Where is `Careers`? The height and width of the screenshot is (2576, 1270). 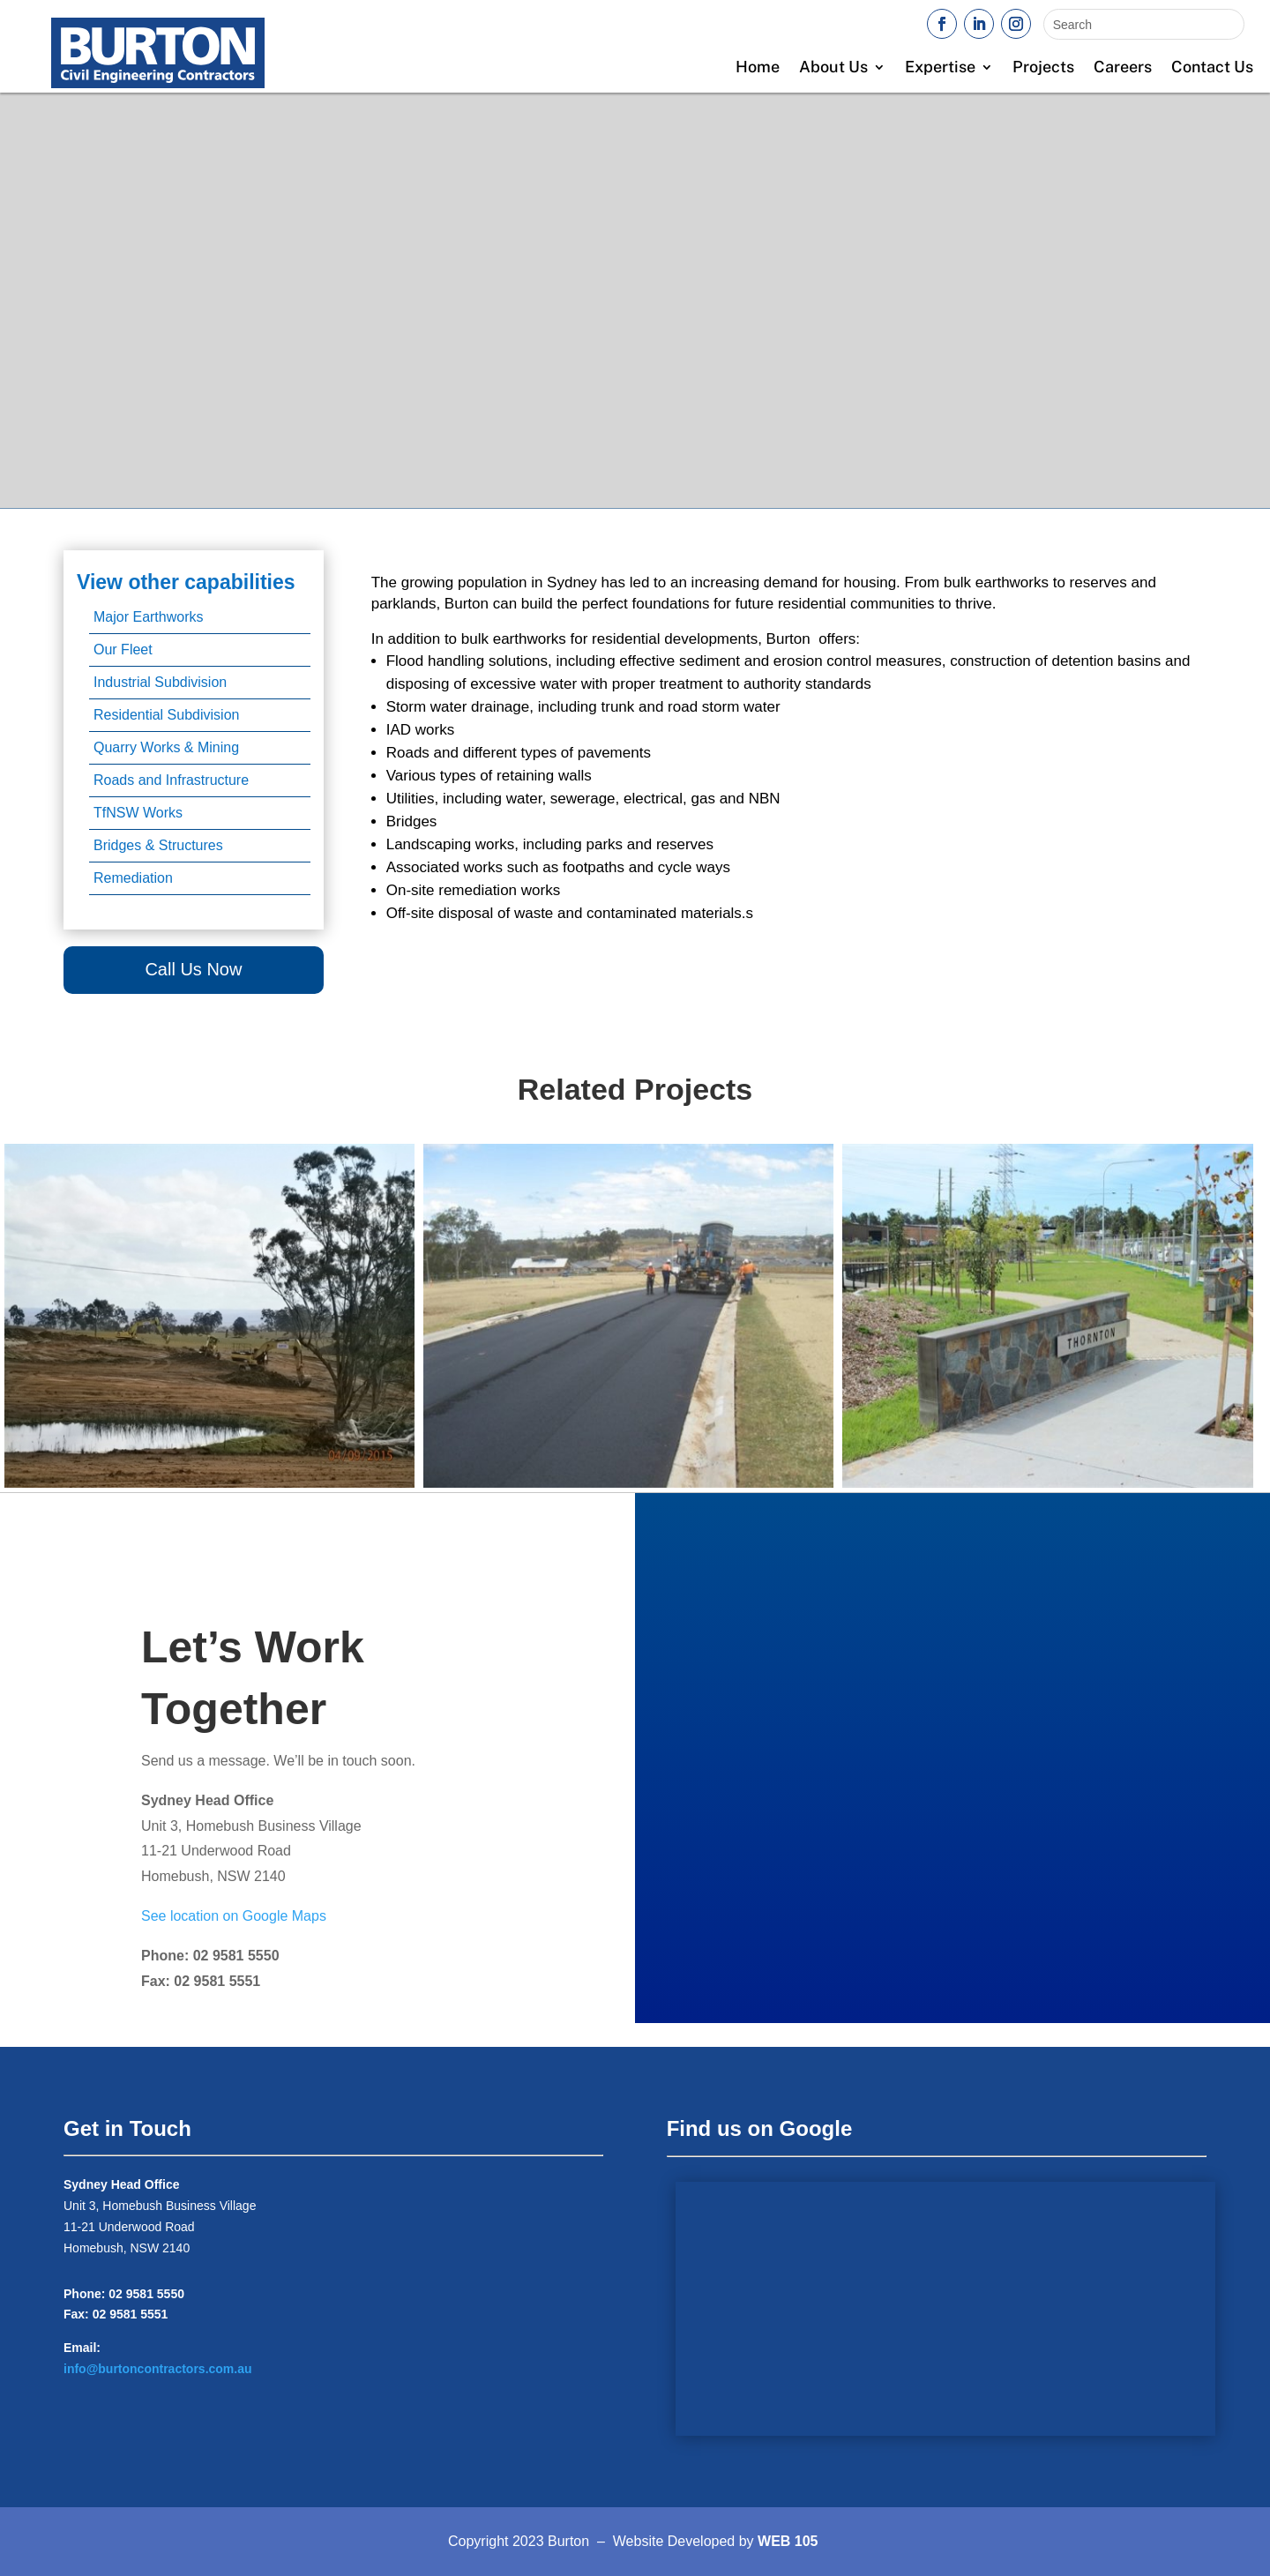
Careers is located at coordinates (1123, 68).